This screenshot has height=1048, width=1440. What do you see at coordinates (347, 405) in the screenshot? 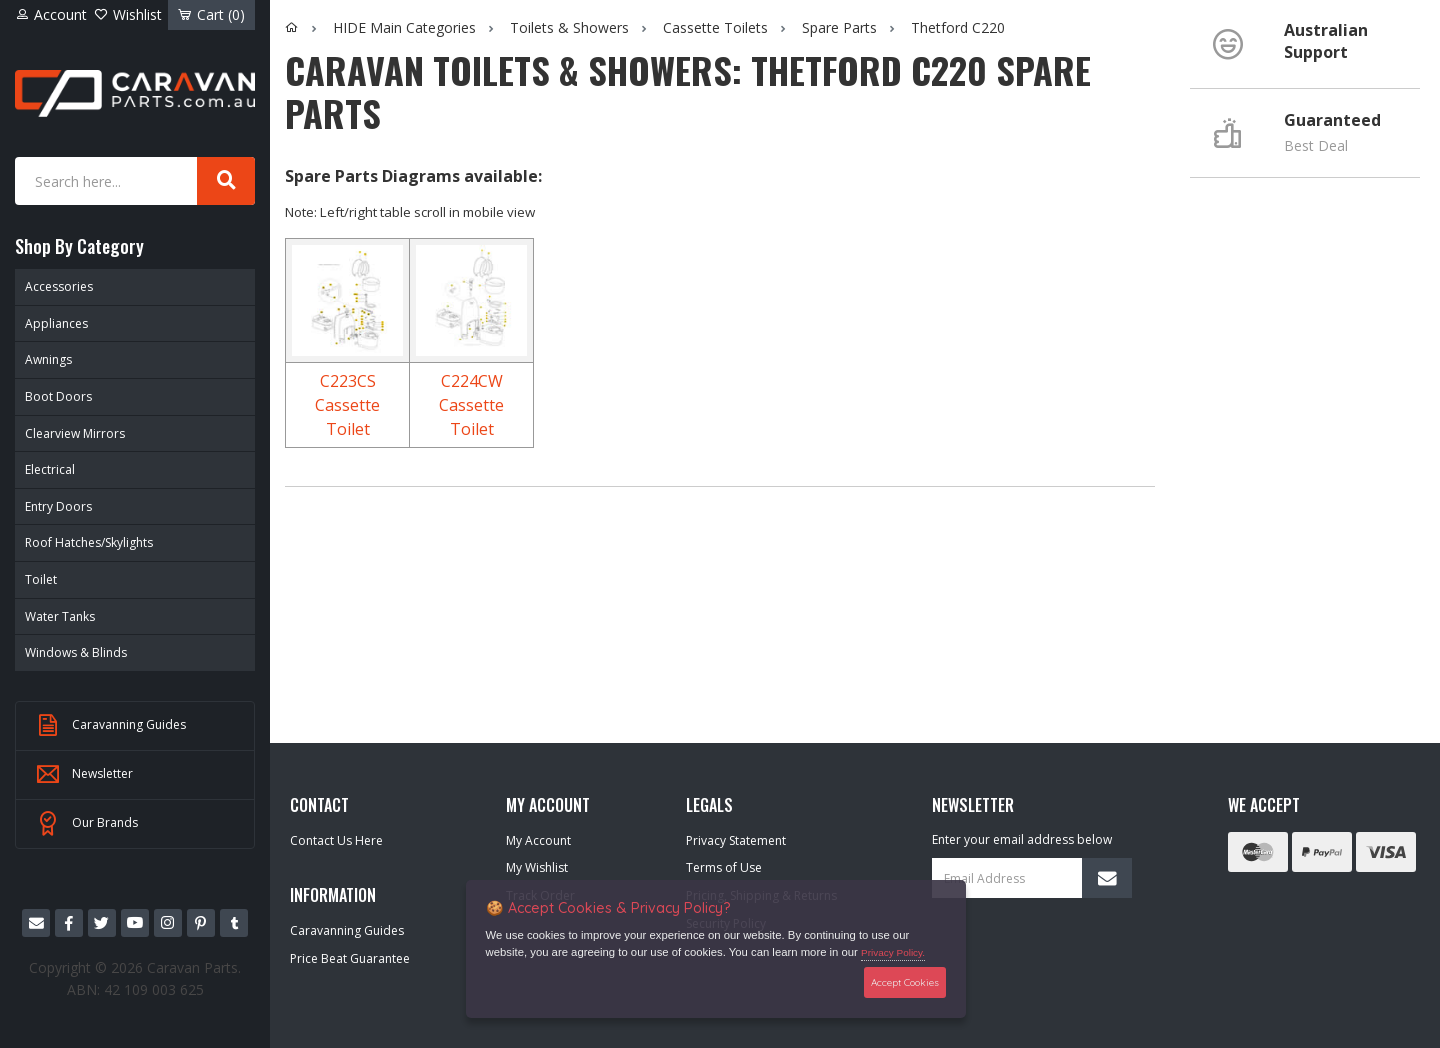
I see `C223CS Cassette Toilet` at bounding box center [347, 405].